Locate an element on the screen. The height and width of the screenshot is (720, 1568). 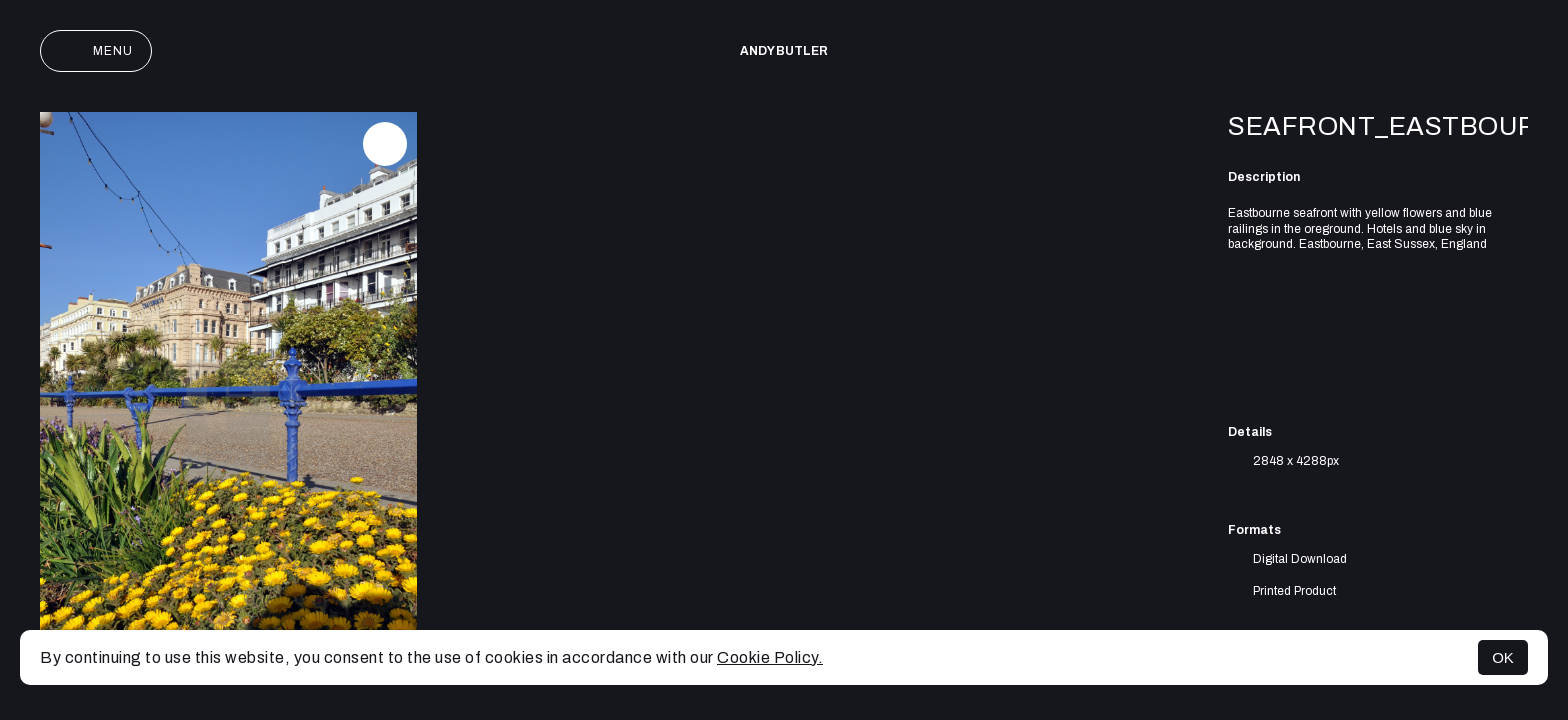
Andy Butler is located at coordinates (784, 51).